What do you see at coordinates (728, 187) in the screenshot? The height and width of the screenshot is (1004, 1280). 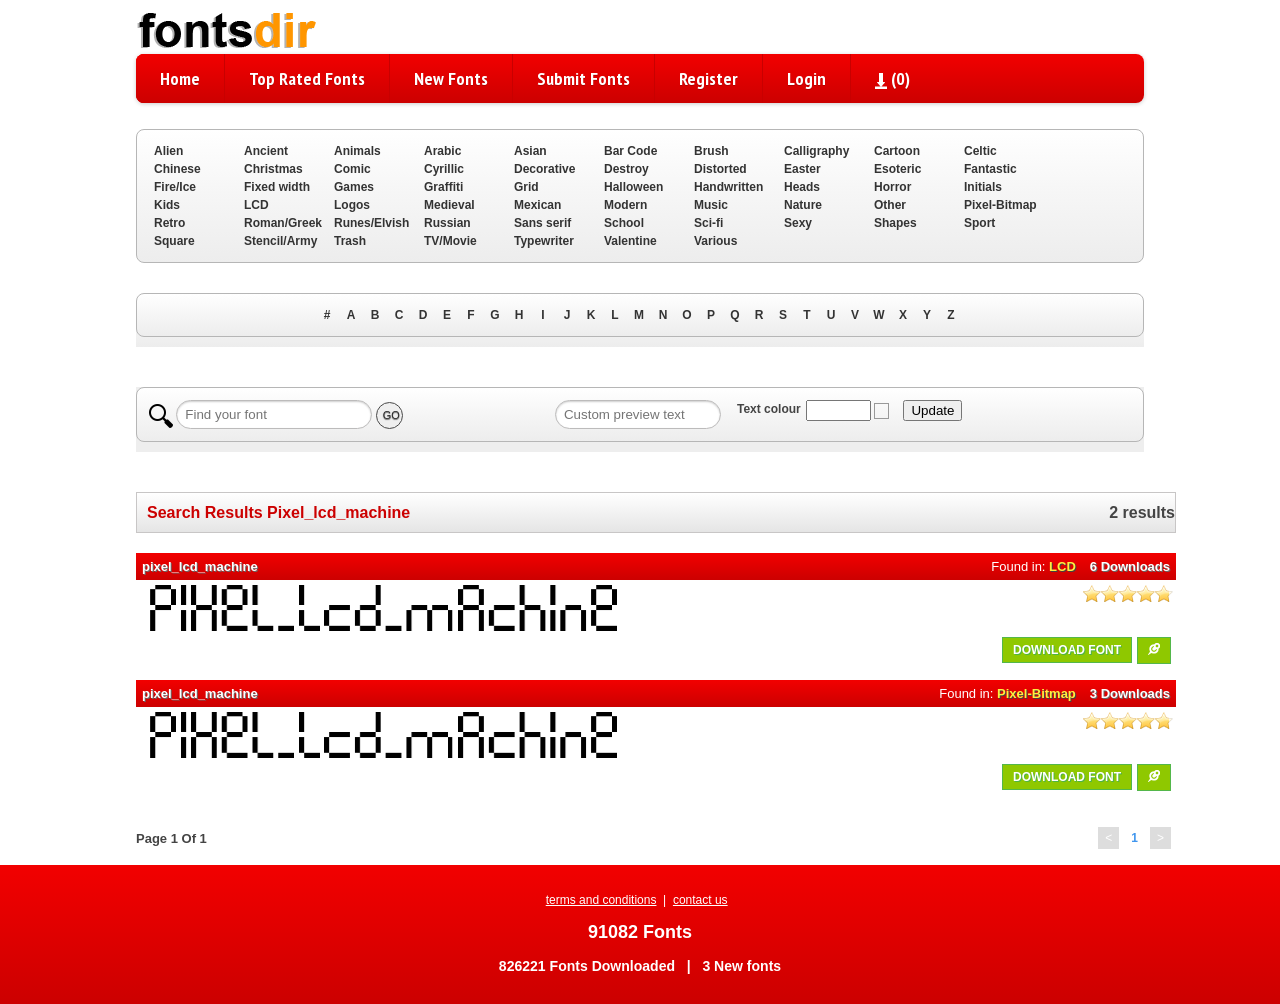 I see `Handwritten` at bounding box center [728, 187].